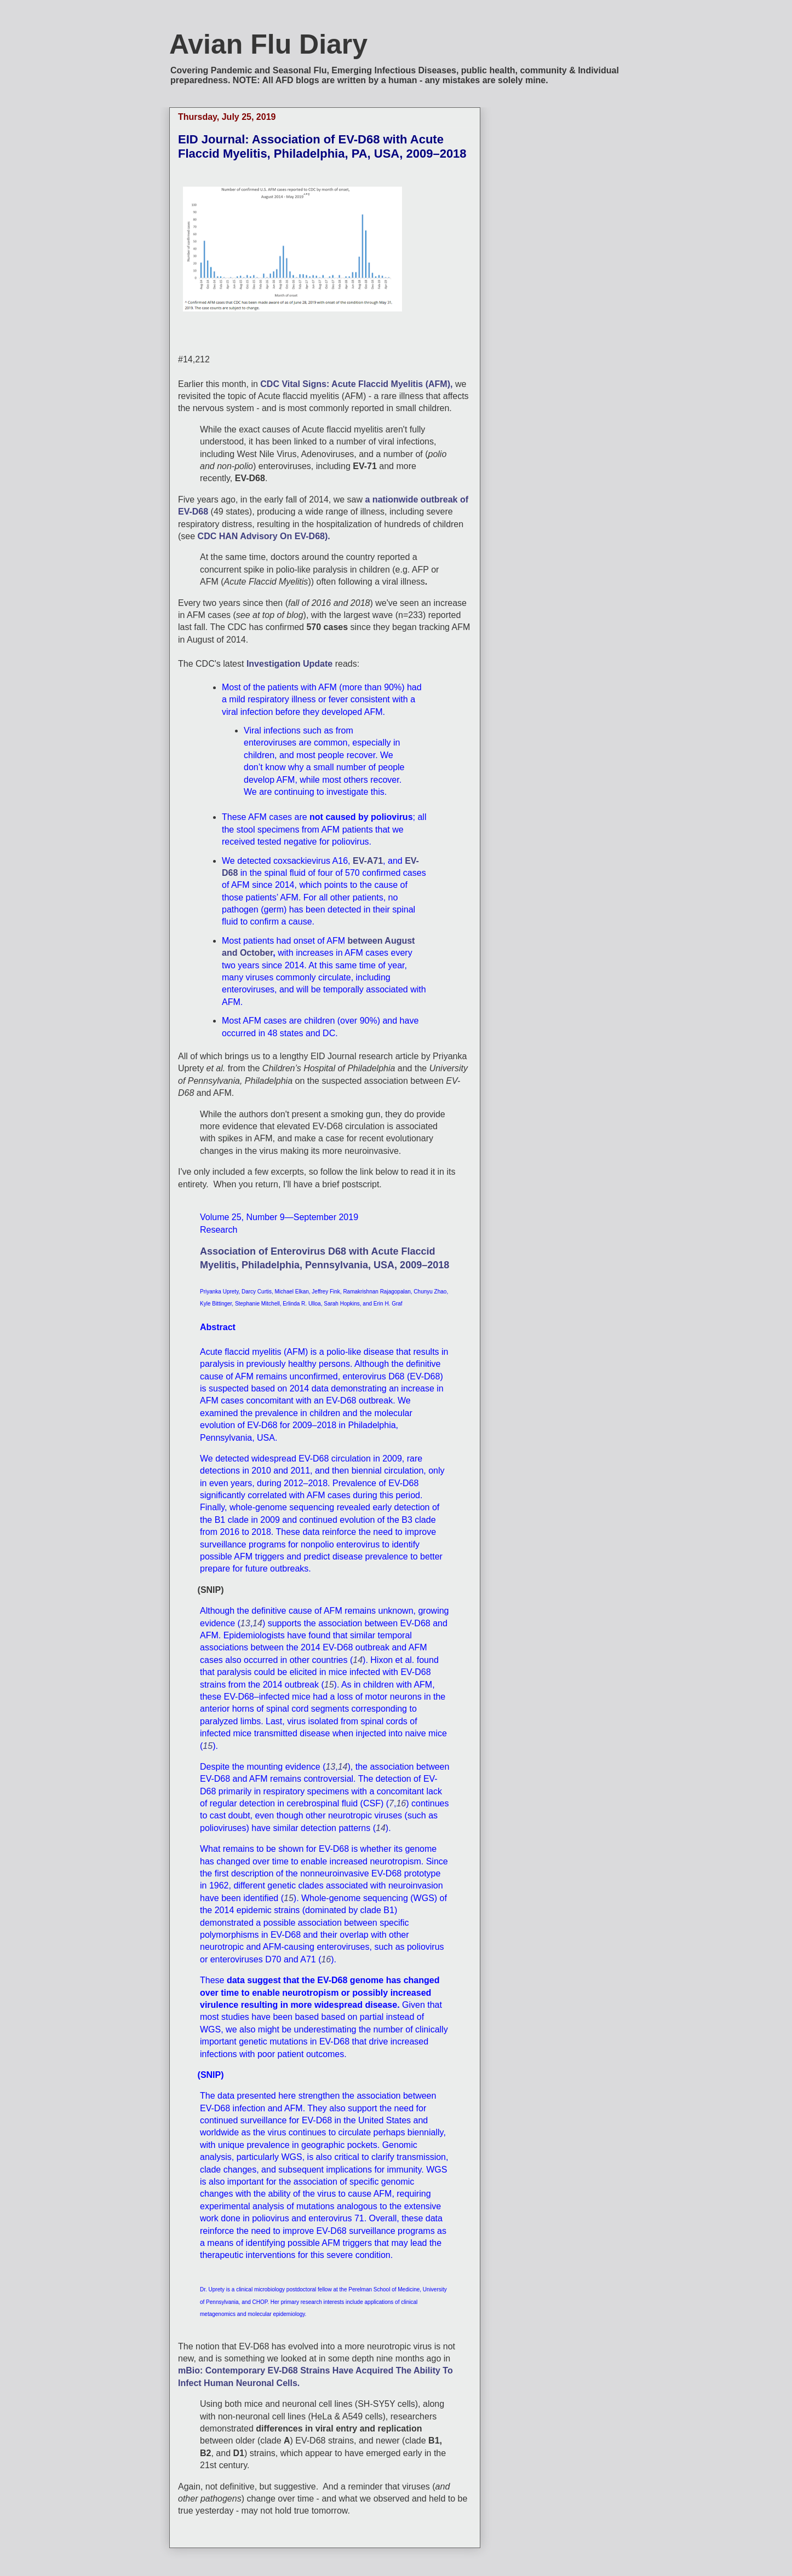  I want to click on EV-A71, so click(368, 860).